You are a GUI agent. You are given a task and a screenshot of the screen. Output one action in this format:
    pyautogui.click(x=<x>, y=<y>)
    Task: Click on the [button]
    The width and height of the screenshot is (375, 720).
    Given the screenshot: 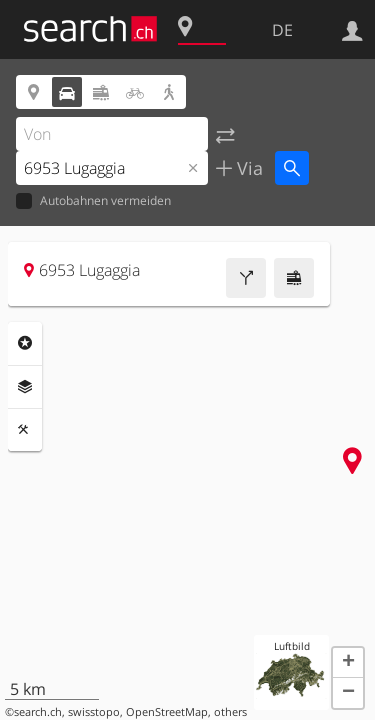 What is the action you would take?
    pyautogui.click(x=348, y=663)
    